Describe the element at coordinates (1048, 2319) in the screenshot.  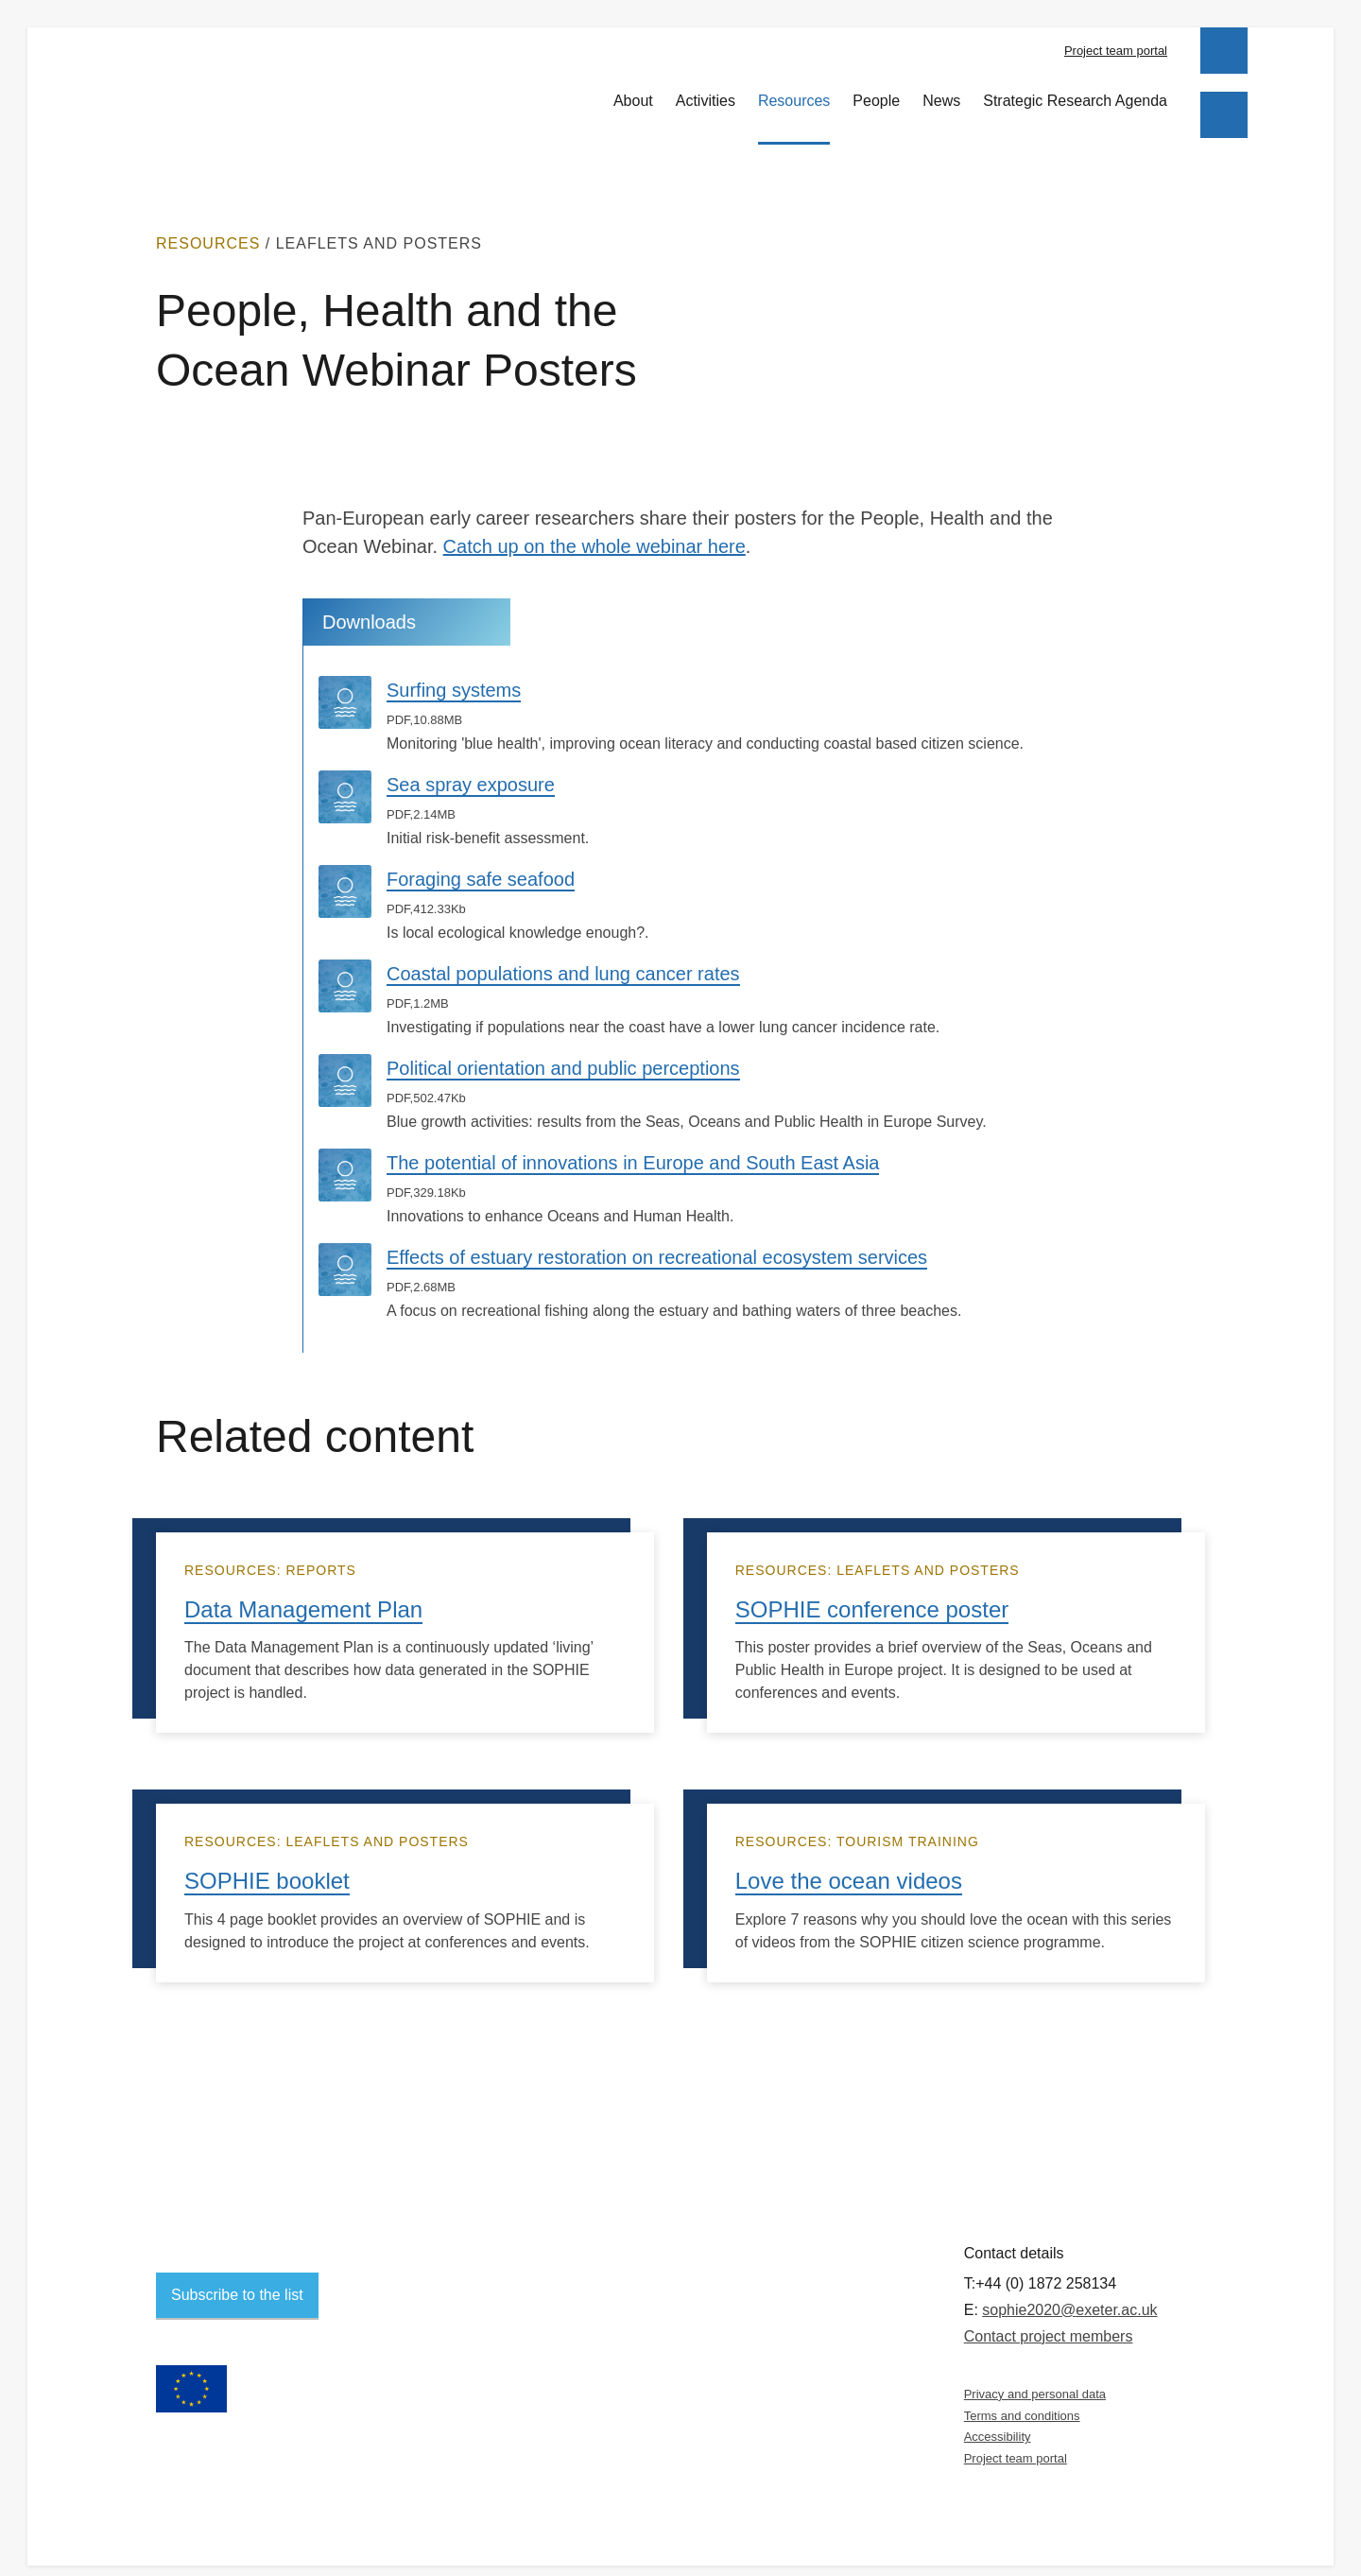
I see `Contact project members` at that location.